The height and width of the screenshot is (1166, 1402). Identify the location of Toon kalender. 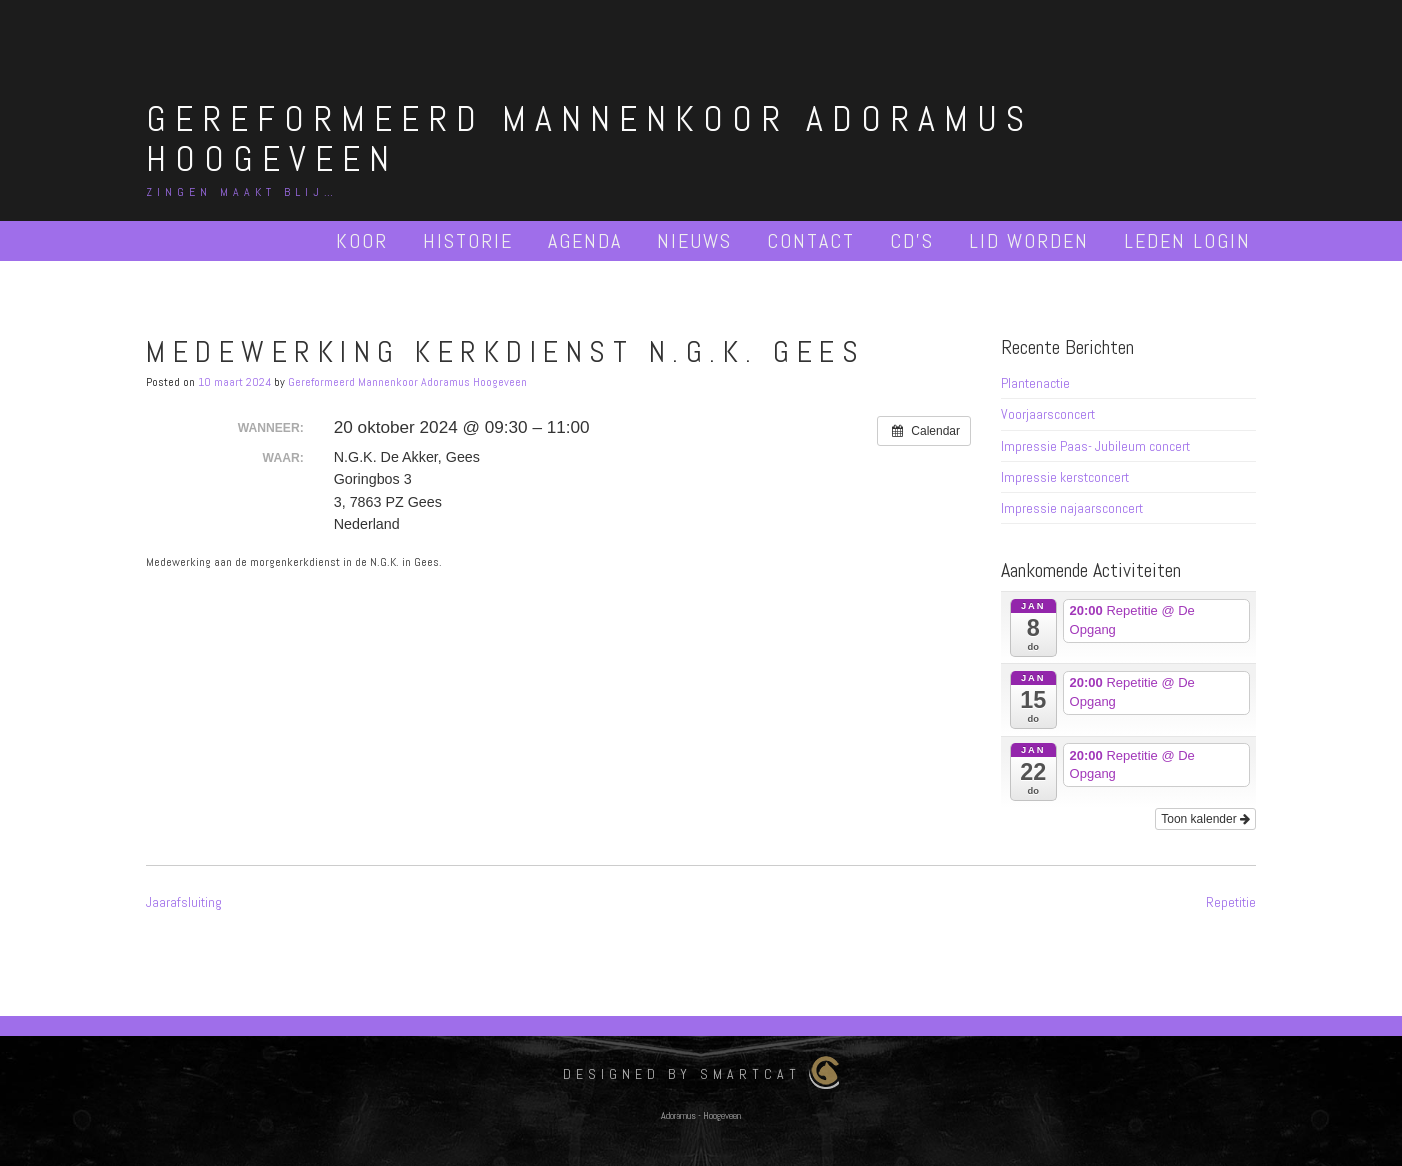
(1205, 819).